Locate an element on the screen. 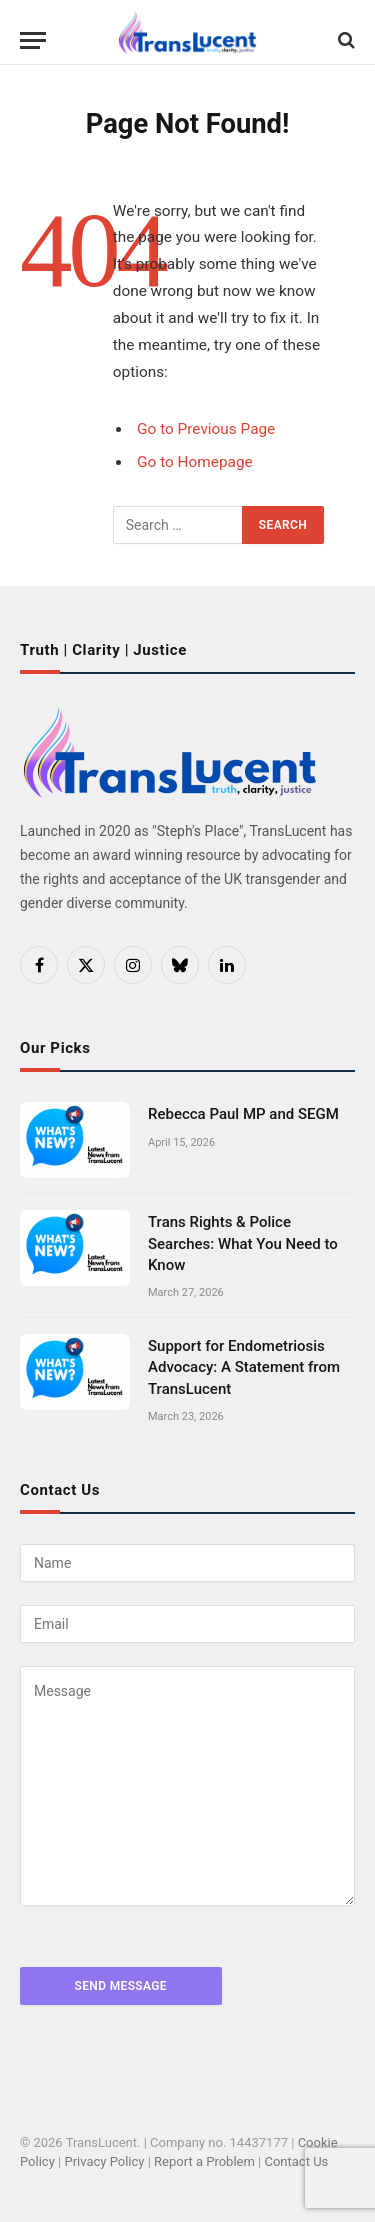 This screenshot has height=2222, width=375. Go to Homepage [link] is located at coordinates (195, 462).